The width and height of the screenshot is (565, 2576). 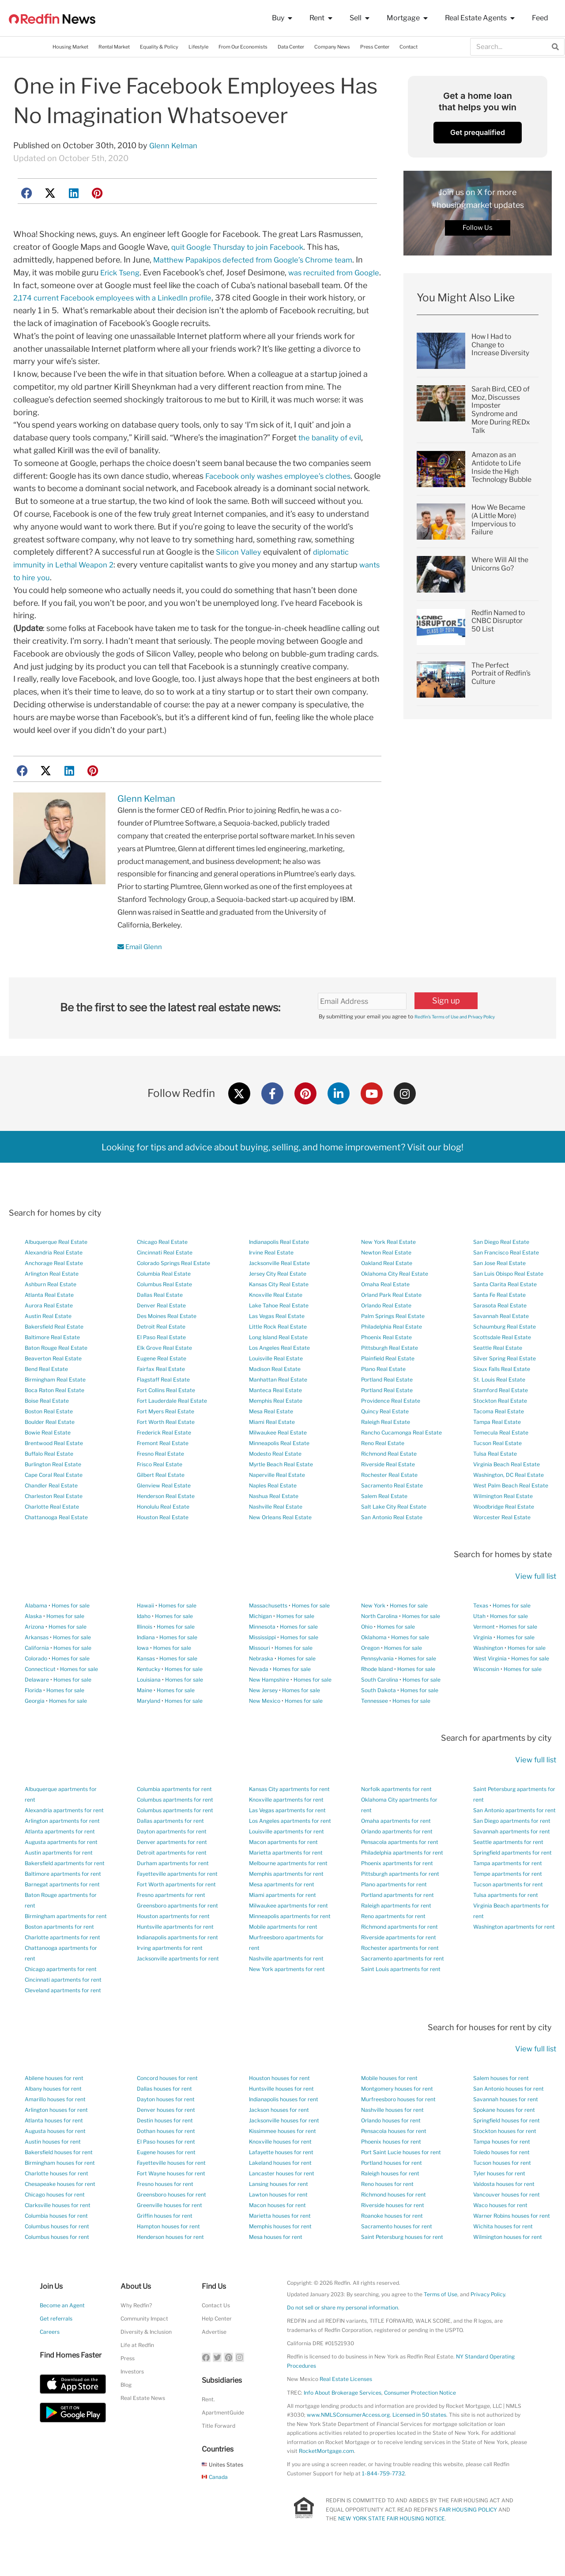 I want to click on Oklahoma, so click(x=374, y=1663).